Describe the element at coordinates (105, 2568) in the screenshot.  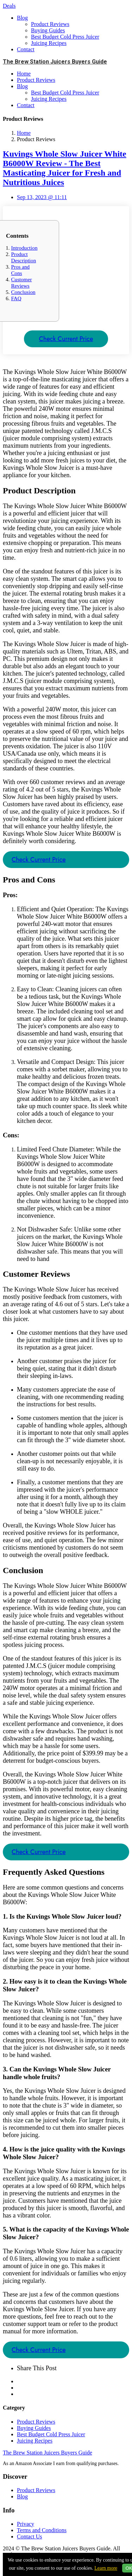
I see `Learn more` at that location.